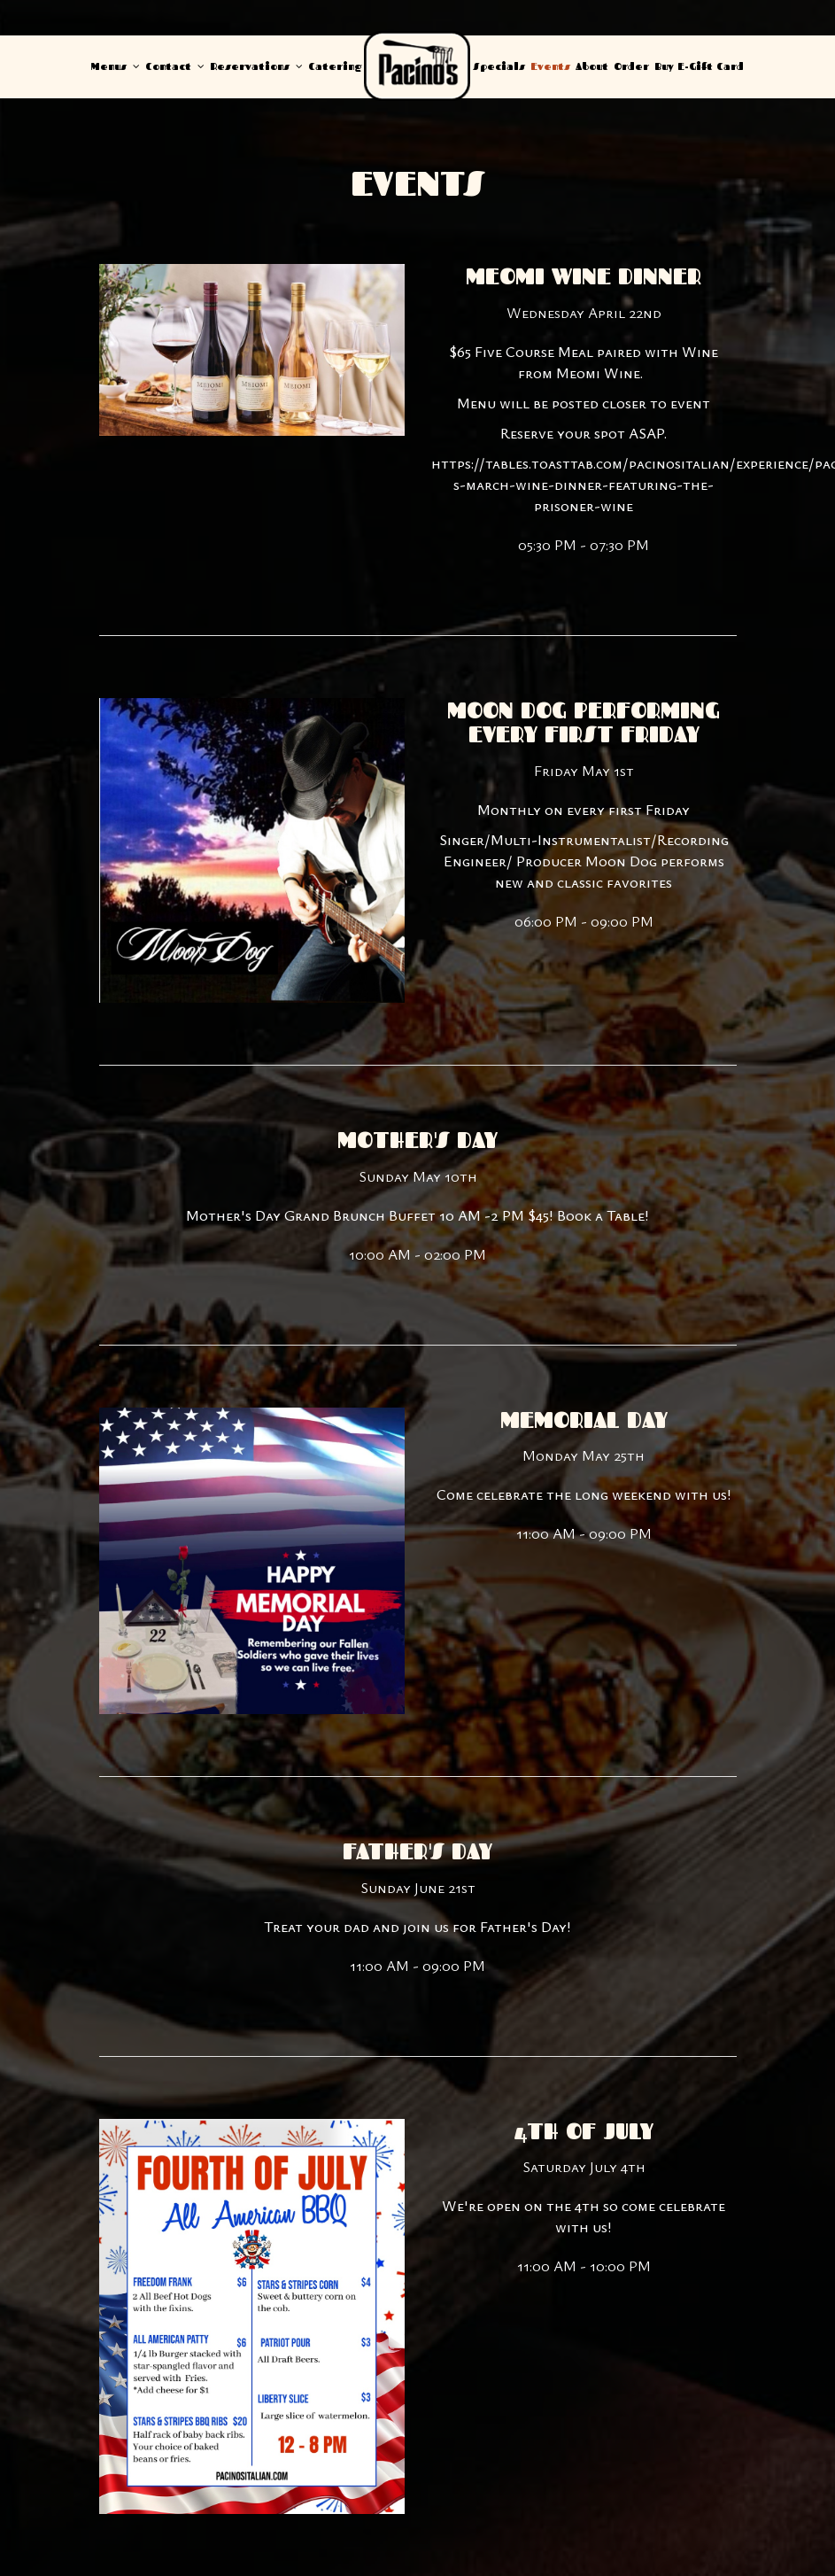 The height and width of the screenshot is (2576, 835). I want to click on Specials, so click(499, 66).